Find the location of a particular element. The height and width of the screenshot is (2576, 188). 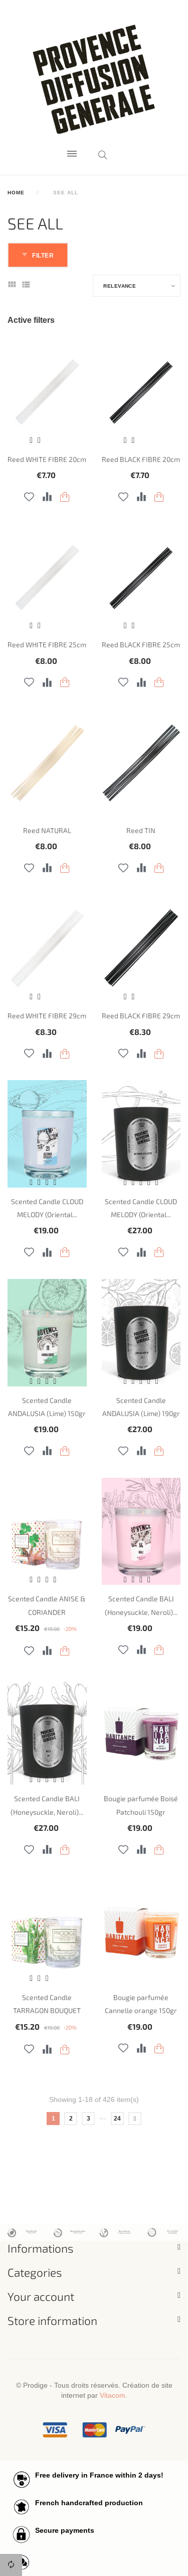

Reed WHITE FIBRE 29cm is located at coordinates (47, 1015).